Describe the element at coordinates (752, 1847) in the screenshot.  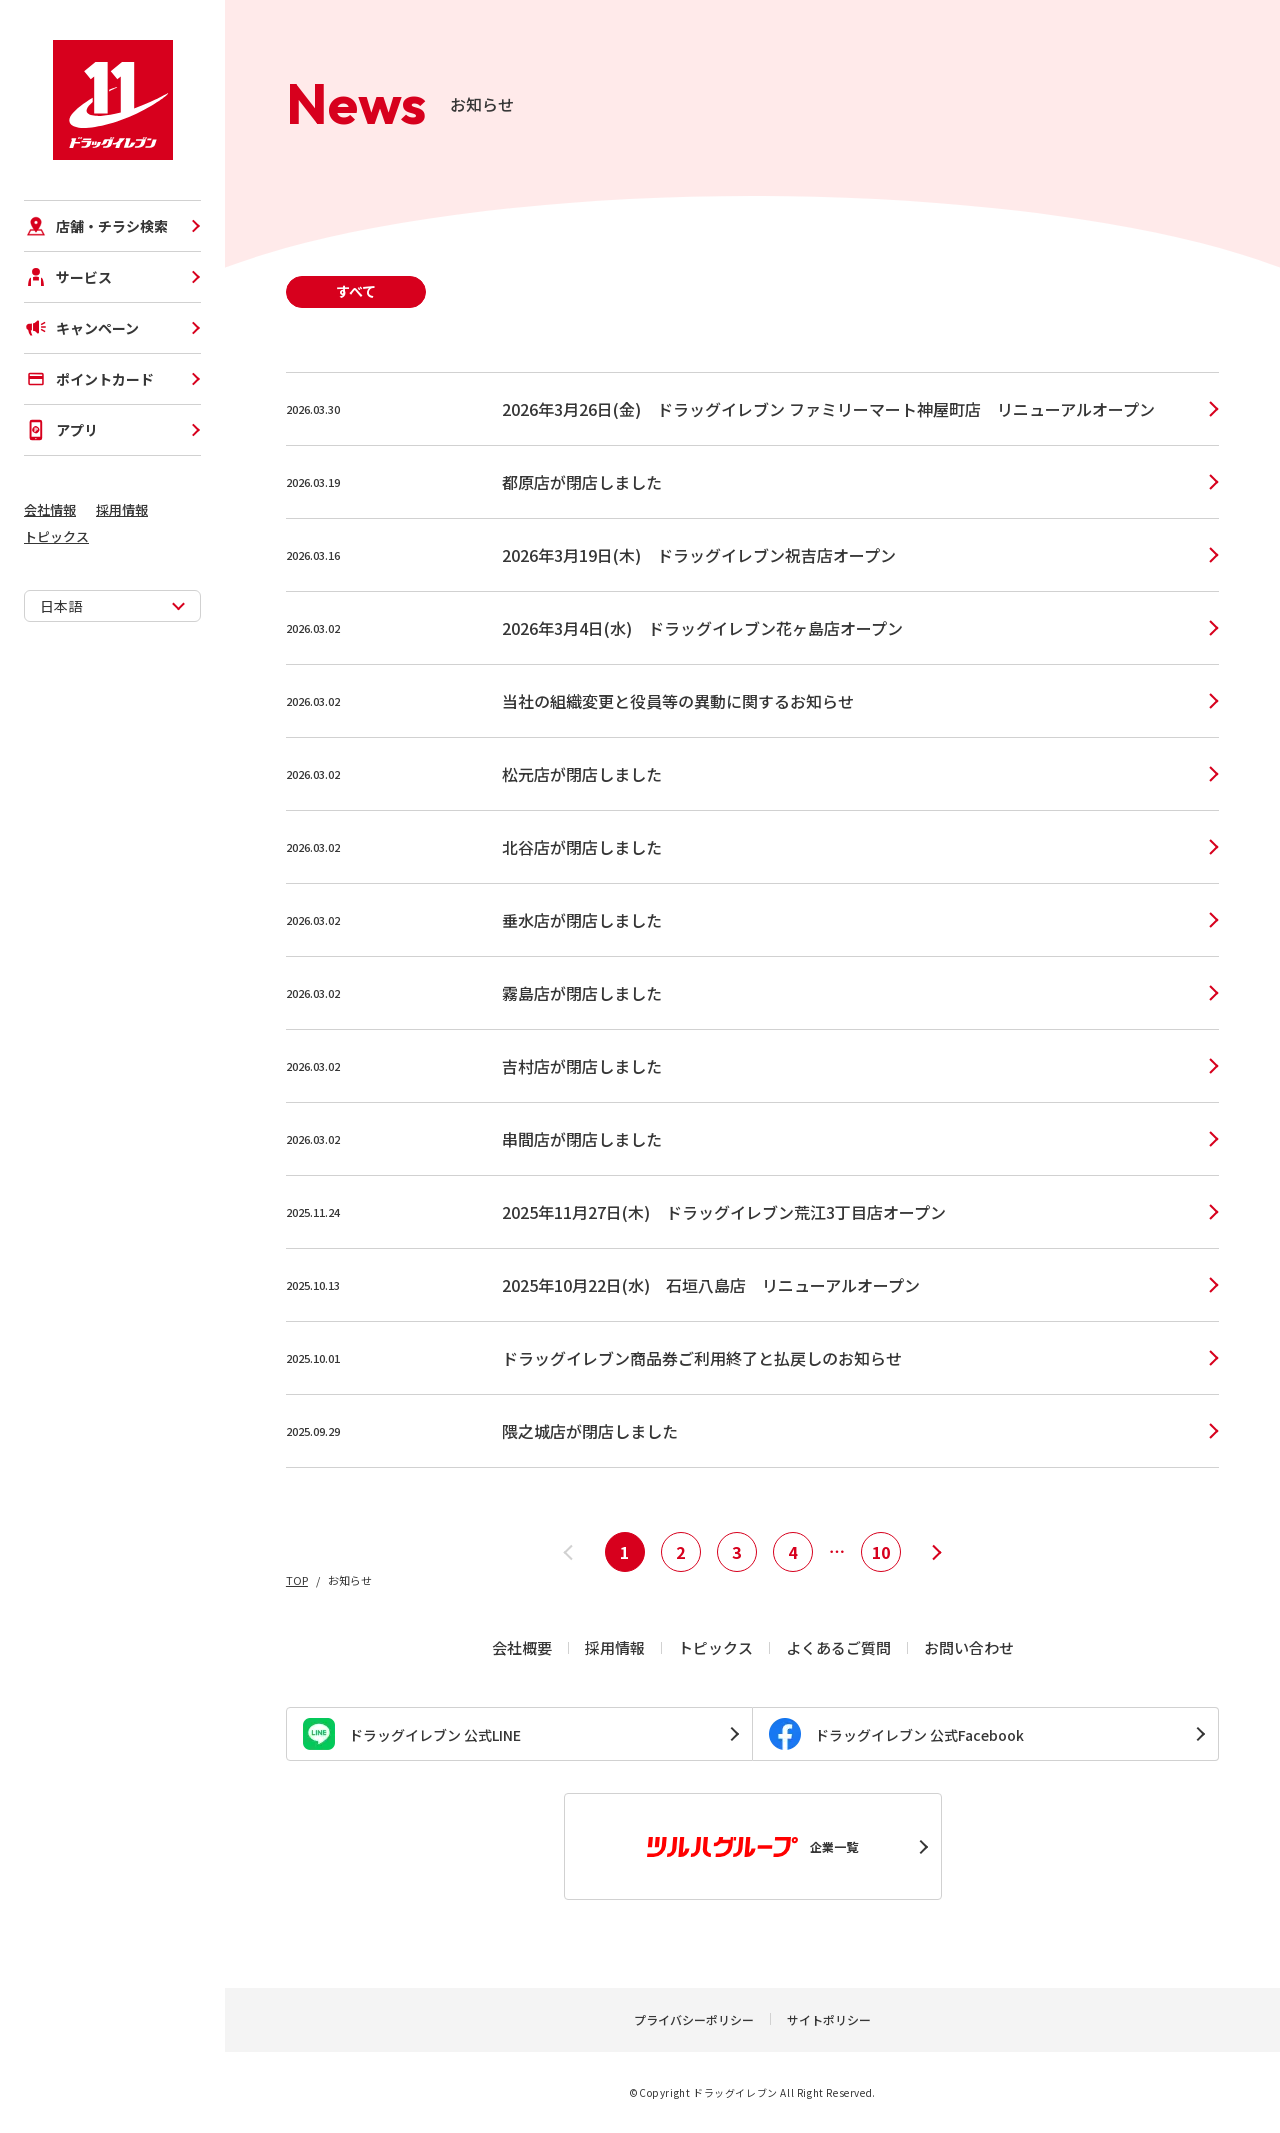
I see `企業一覧` at that location.